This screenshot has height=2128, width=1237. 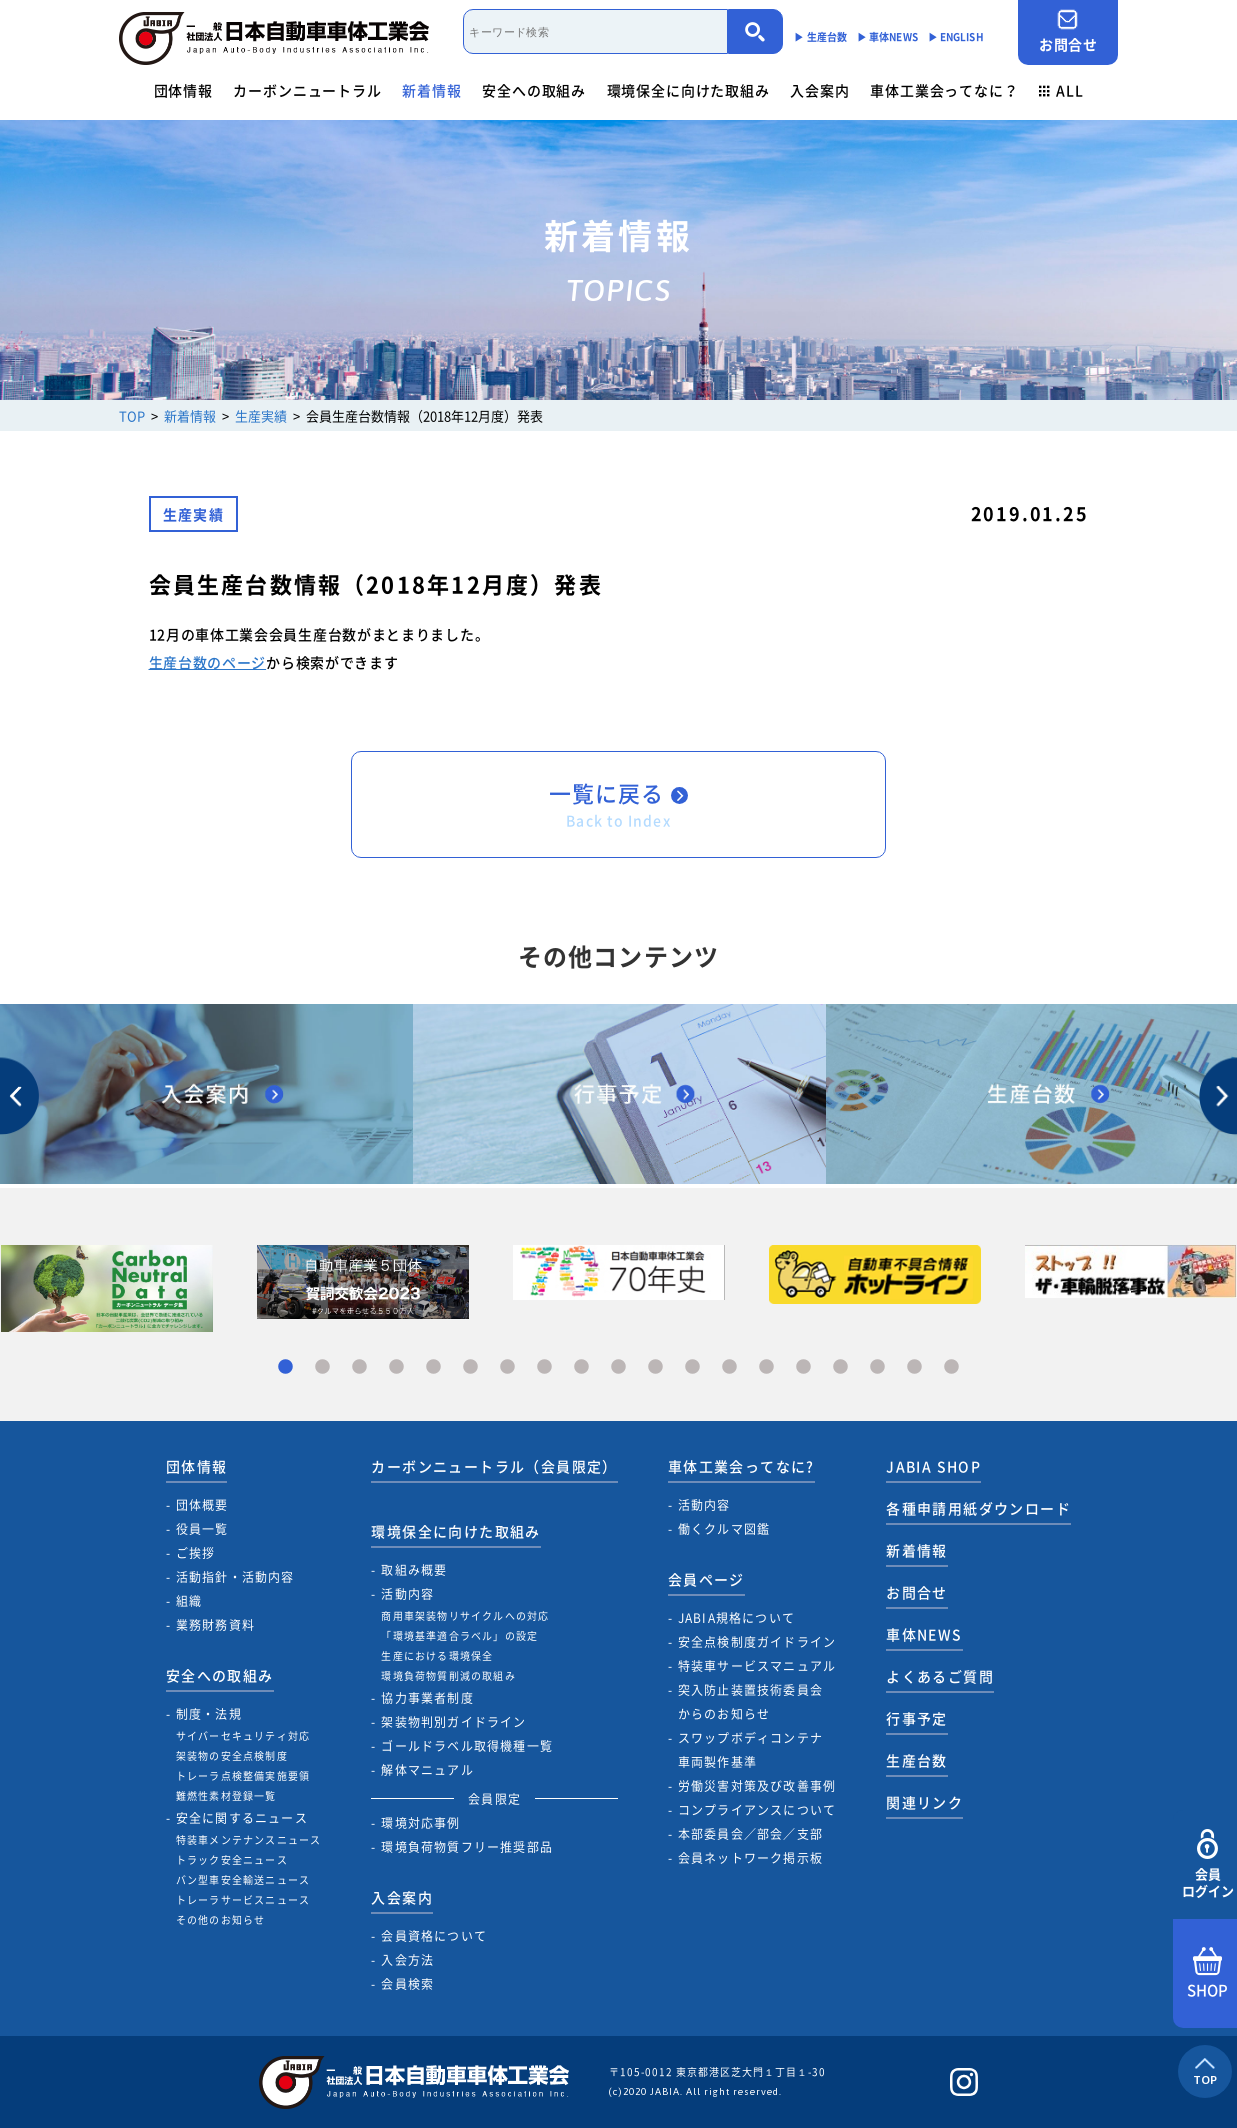 I want to click on 環境負荷物質フリー推奨部品, so click(x=467, y=1847).